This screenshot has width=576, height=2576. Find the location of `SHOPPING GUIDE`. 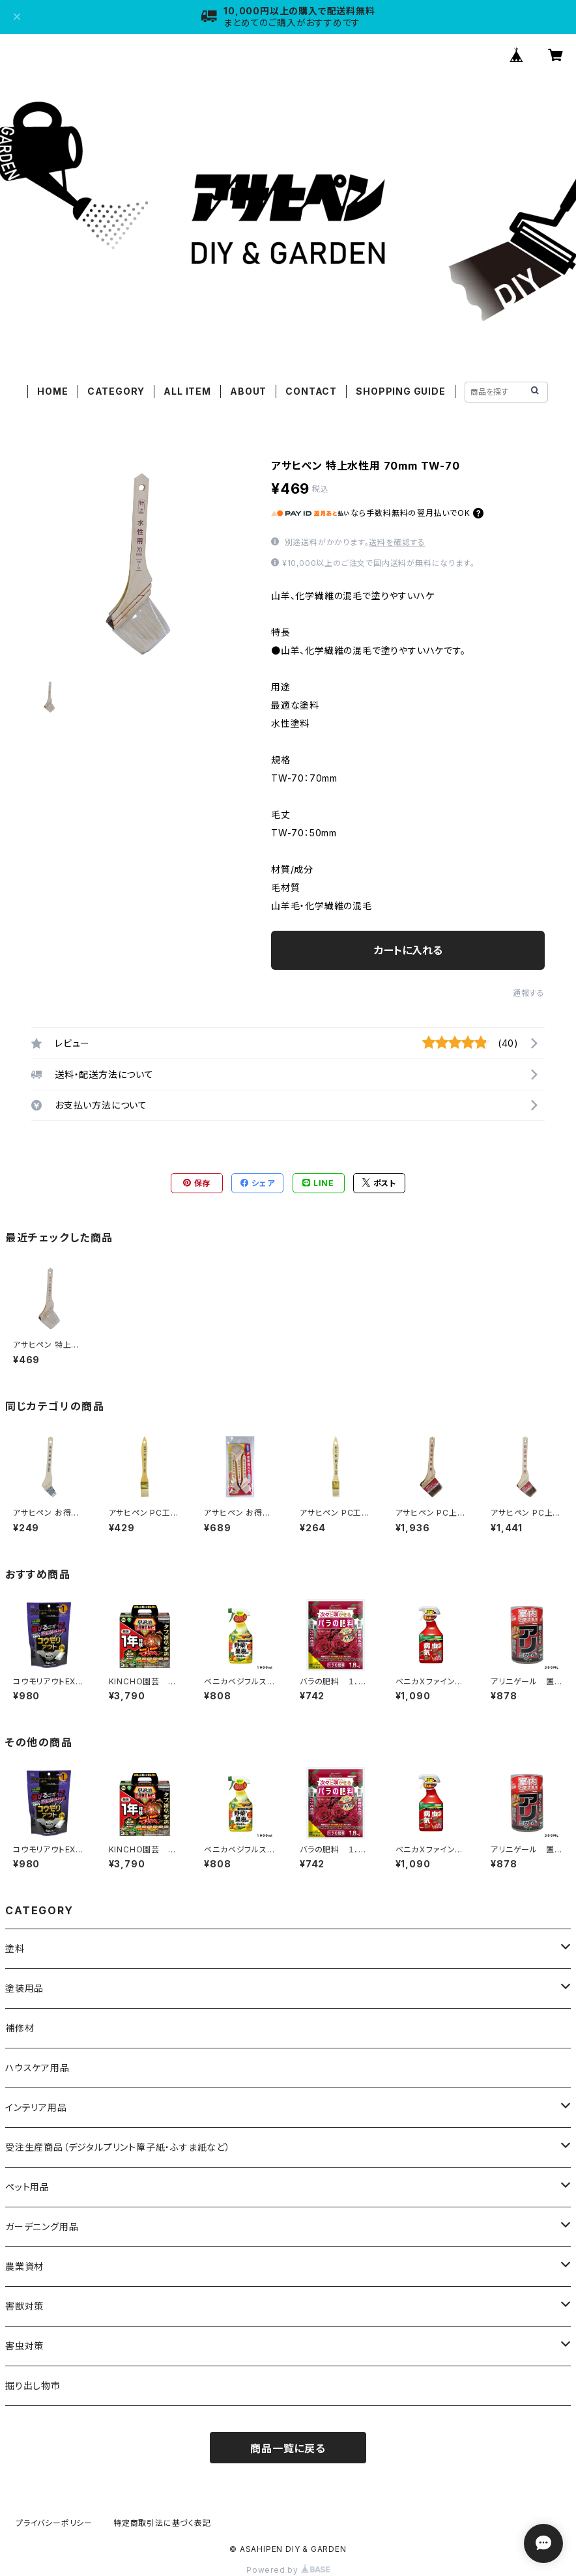

SHOPPING GUIDE is located at coordinates (400, 391).